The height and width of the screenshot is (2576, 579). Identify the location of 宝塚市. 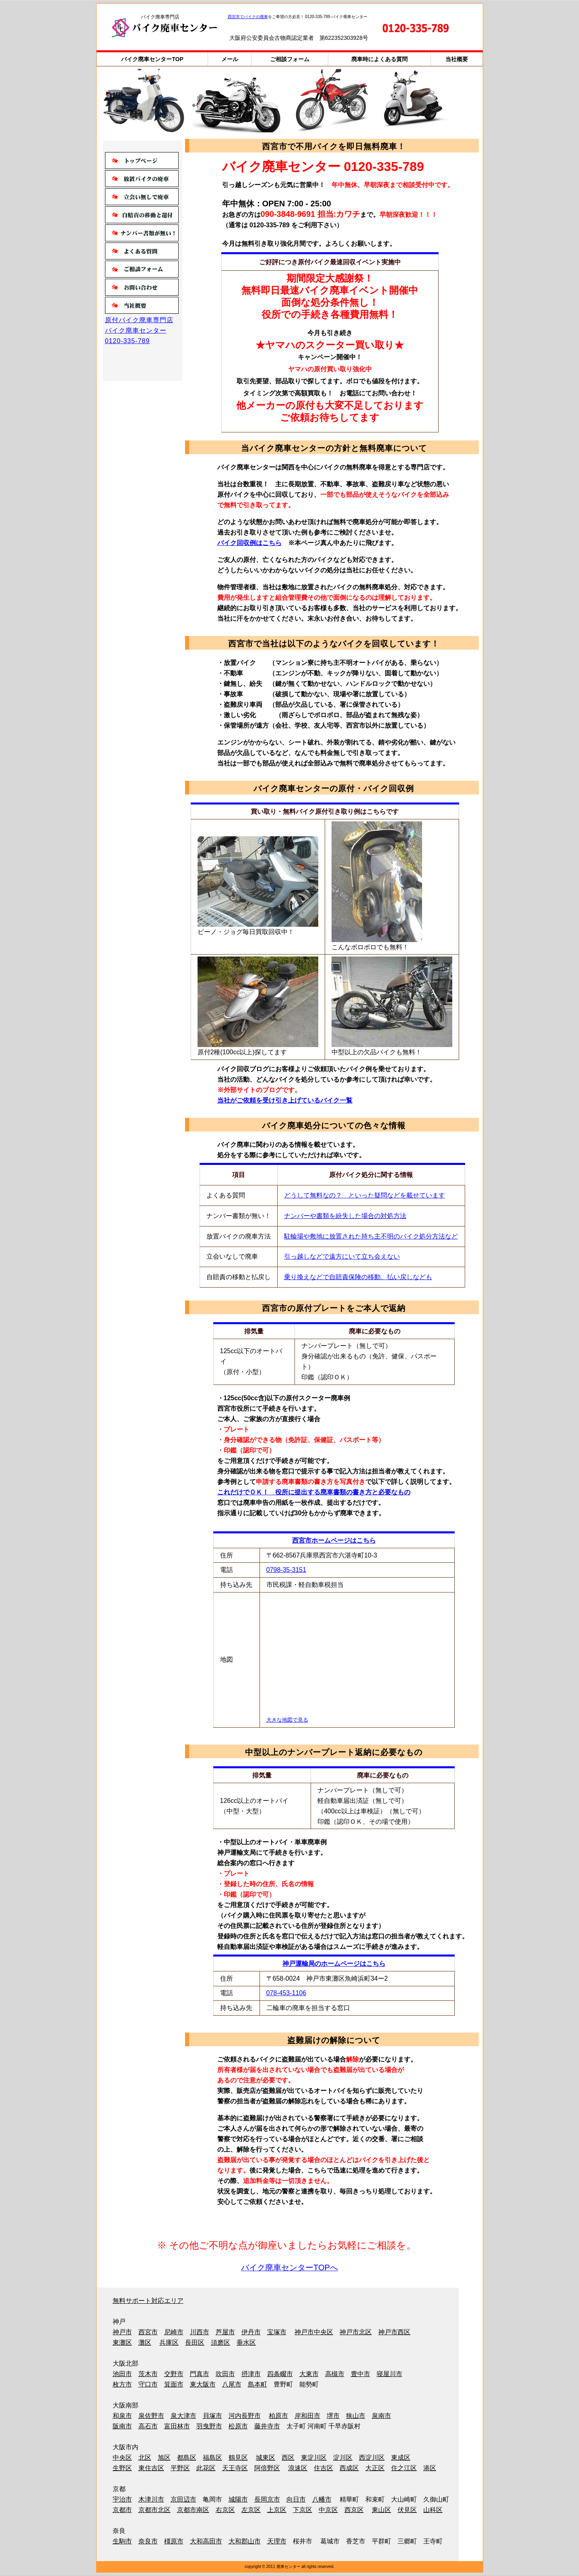
(276, 2332).